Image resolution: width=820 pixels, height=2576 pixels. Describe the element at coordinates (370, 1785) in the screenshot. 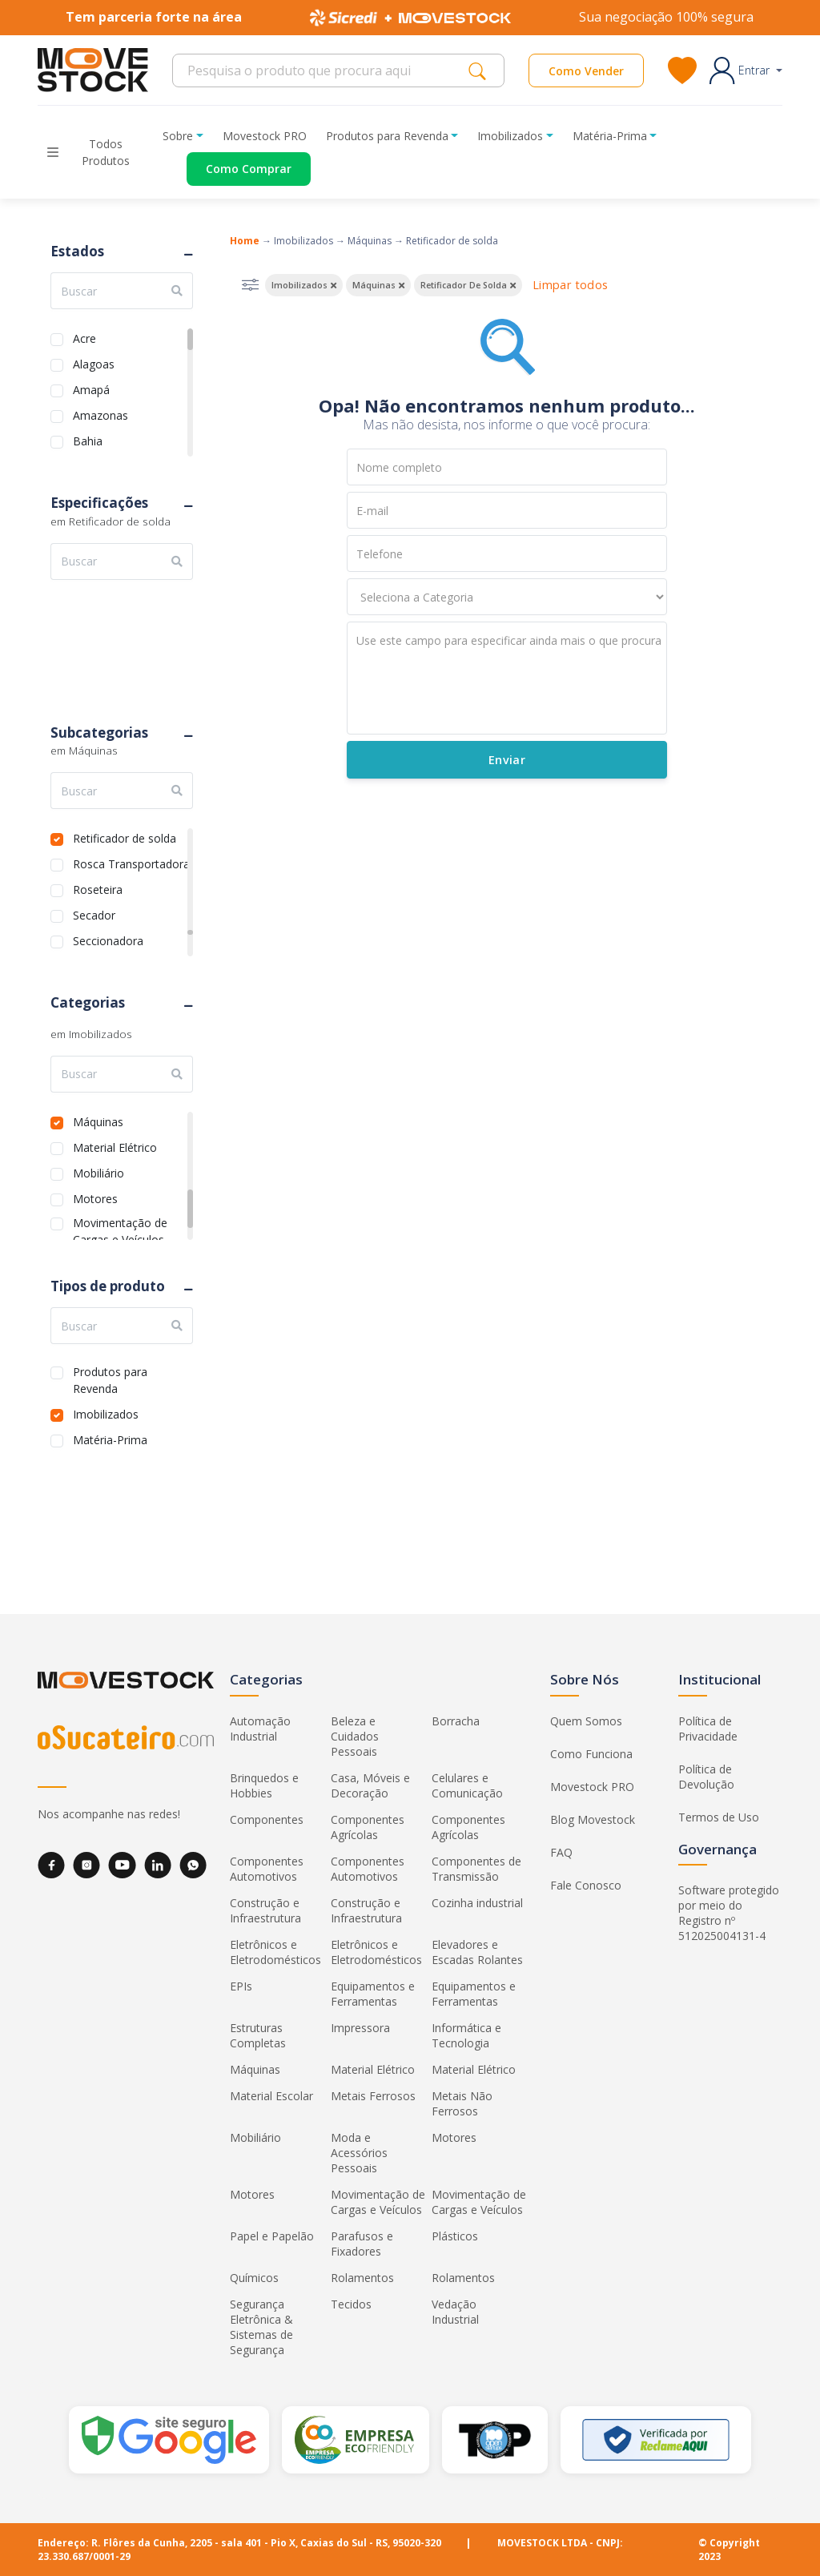

I see `Casa, Móveis e Decoração` at that location.